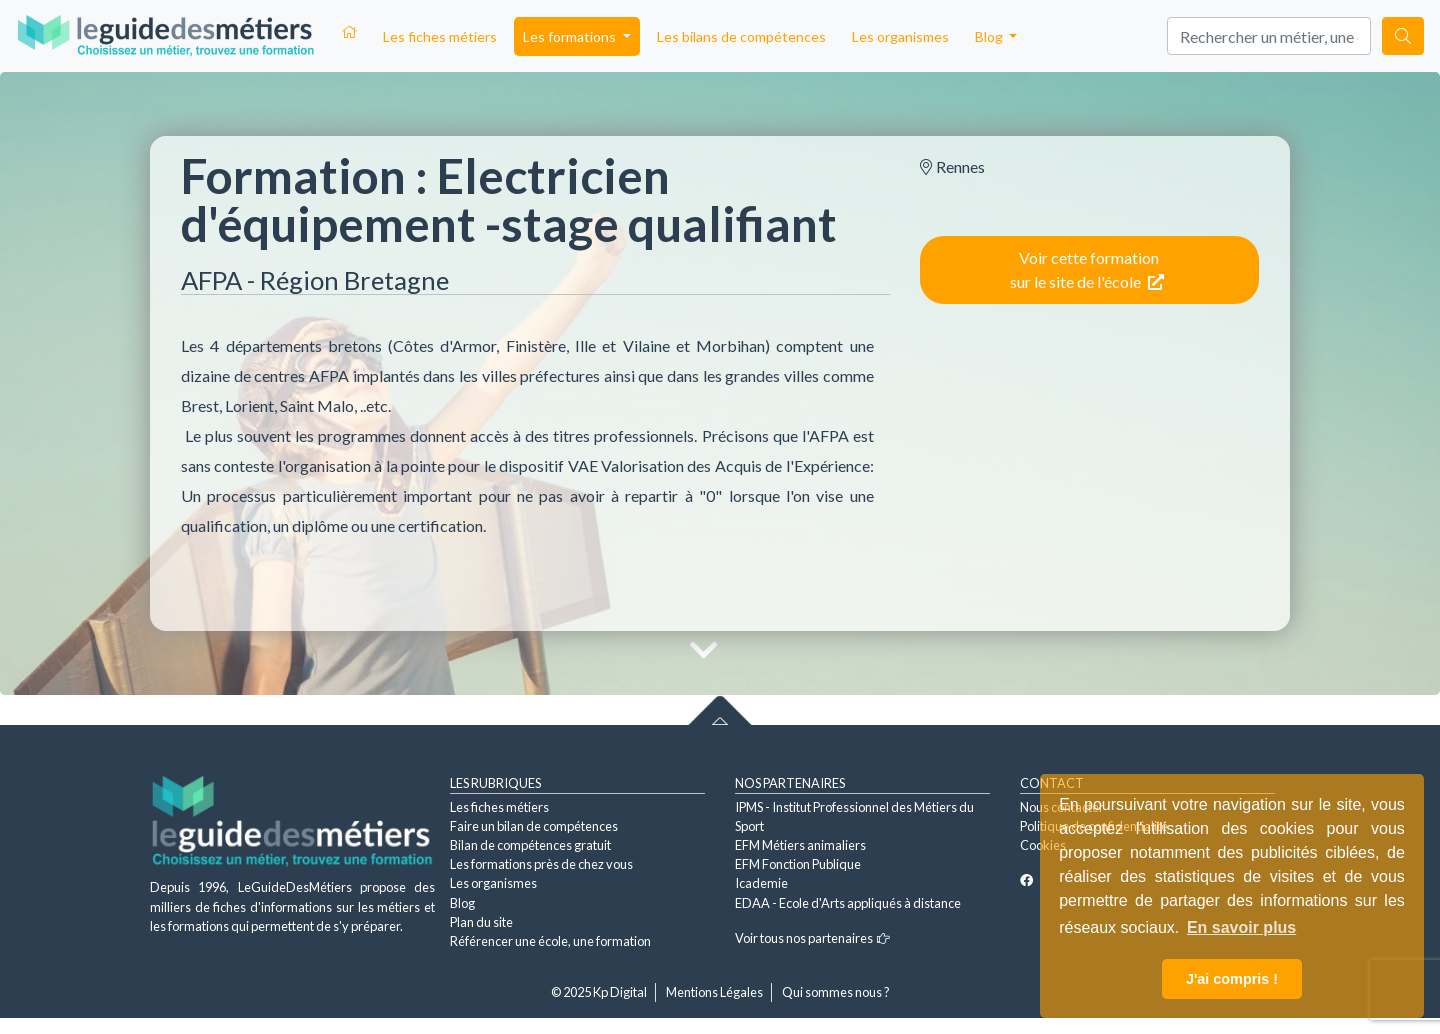  What do you see at coordinates (900, 36) in the screenshot?
I see `Les organismes` at bounding box center [900, 36].